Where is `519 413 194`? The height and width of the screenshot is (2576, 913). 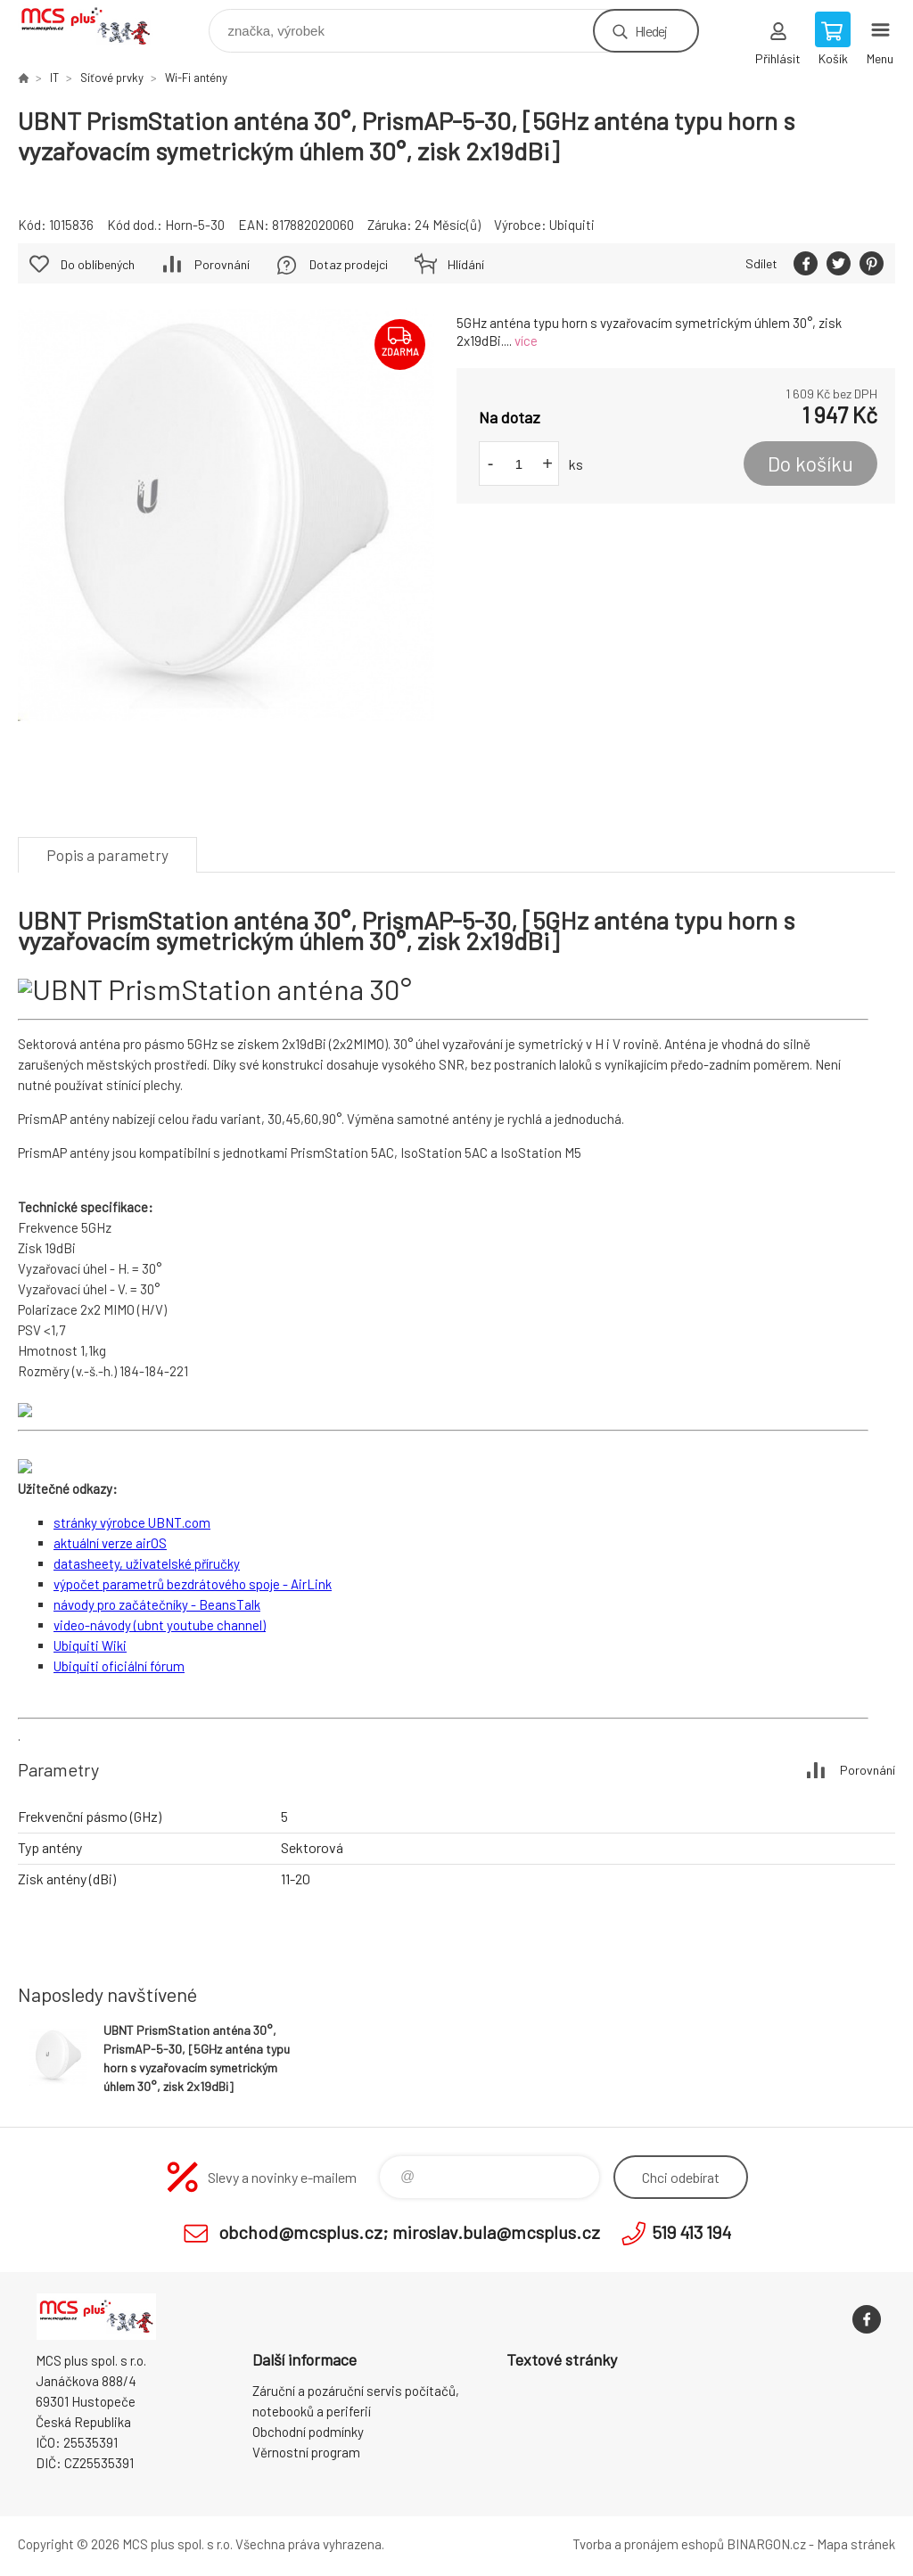
519 413 194 is located at coordinates (691, 2232).